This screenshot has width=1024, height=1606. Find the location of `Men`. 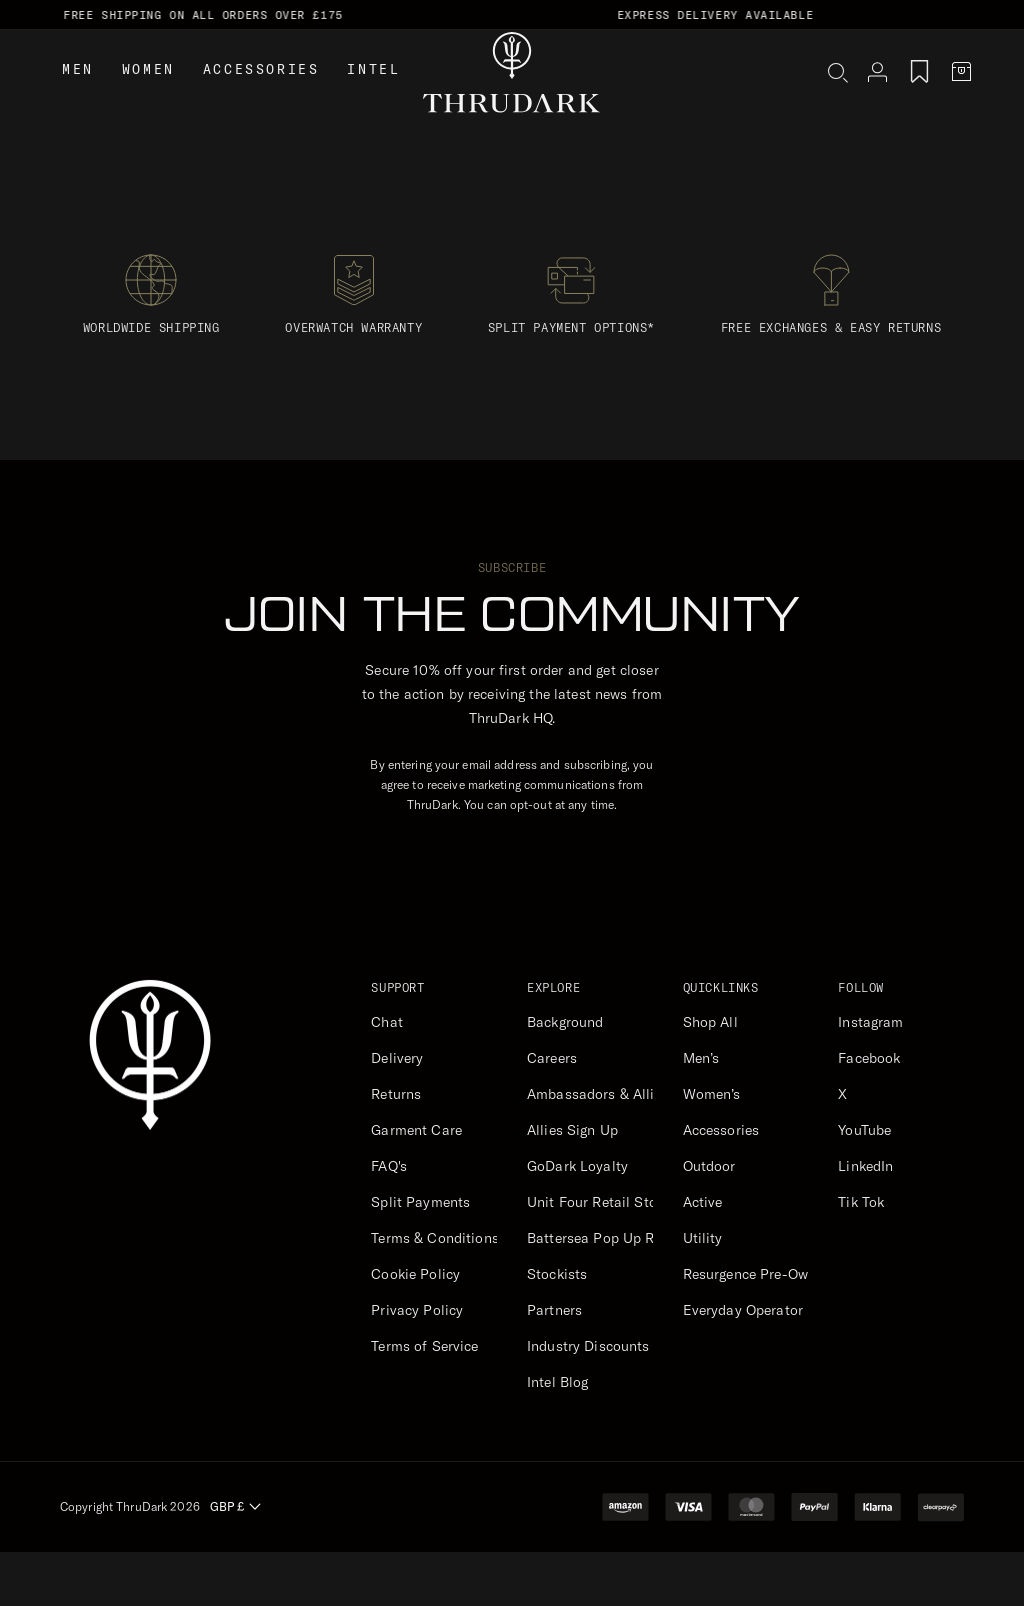

Men is located at coordinates (78, 99).